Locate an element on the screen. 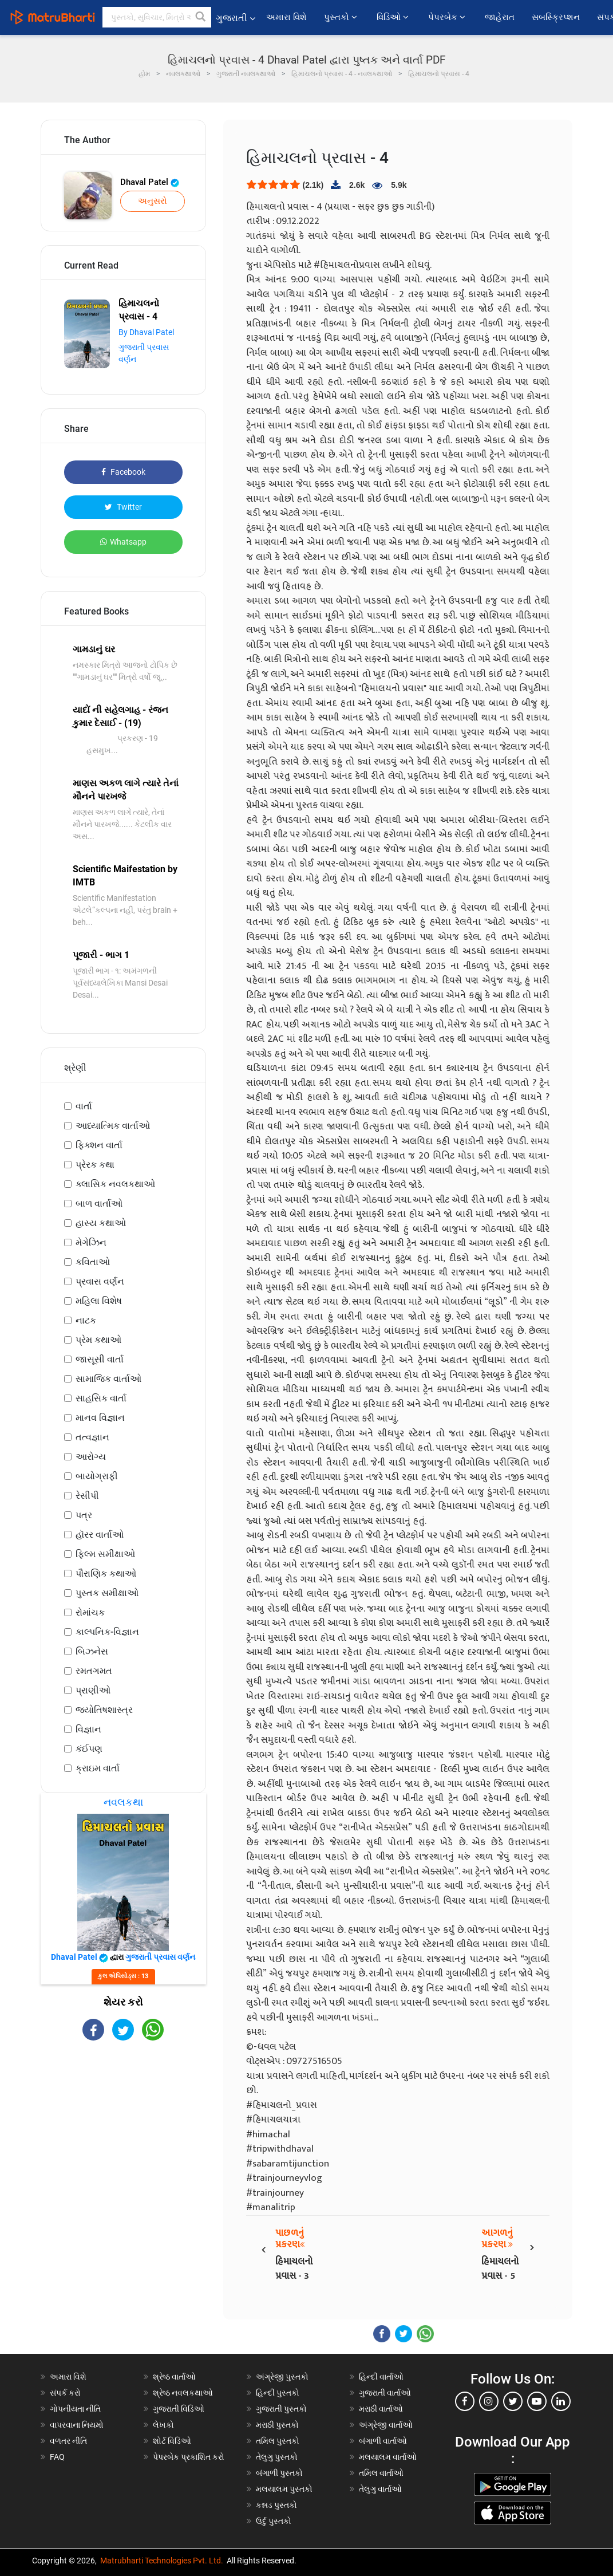 This screenshot has width=613, height=2576. [linkedin] is located at coordinates (561, 2401).